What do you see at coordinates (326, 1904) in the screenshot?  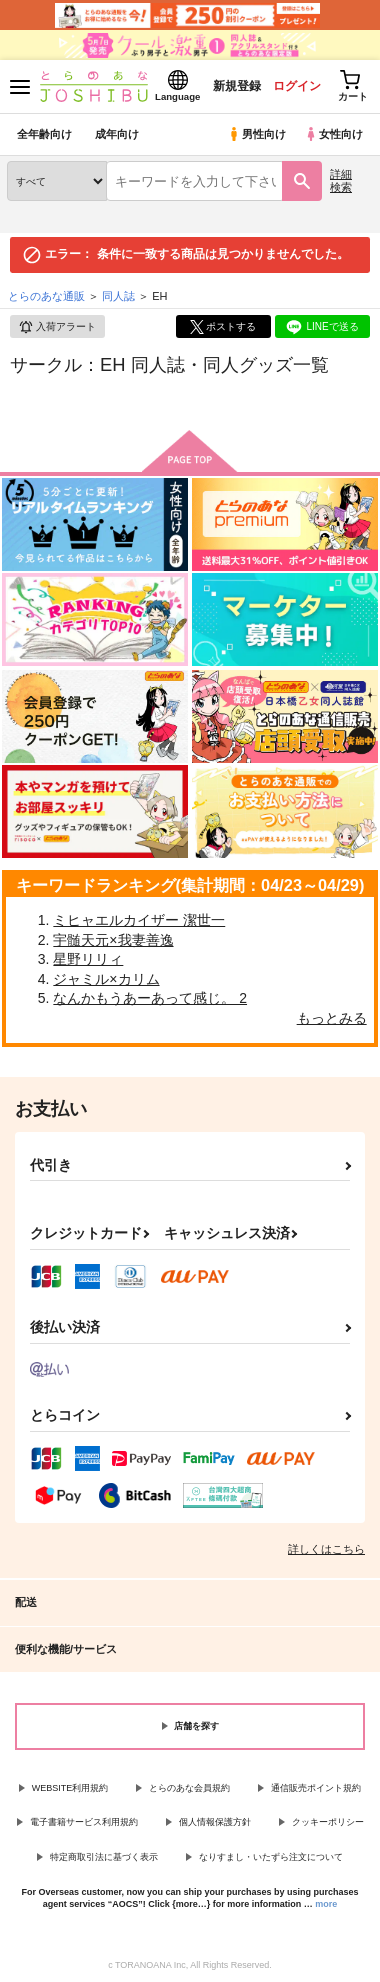 I see `more` at bounding box center [326, 1904].